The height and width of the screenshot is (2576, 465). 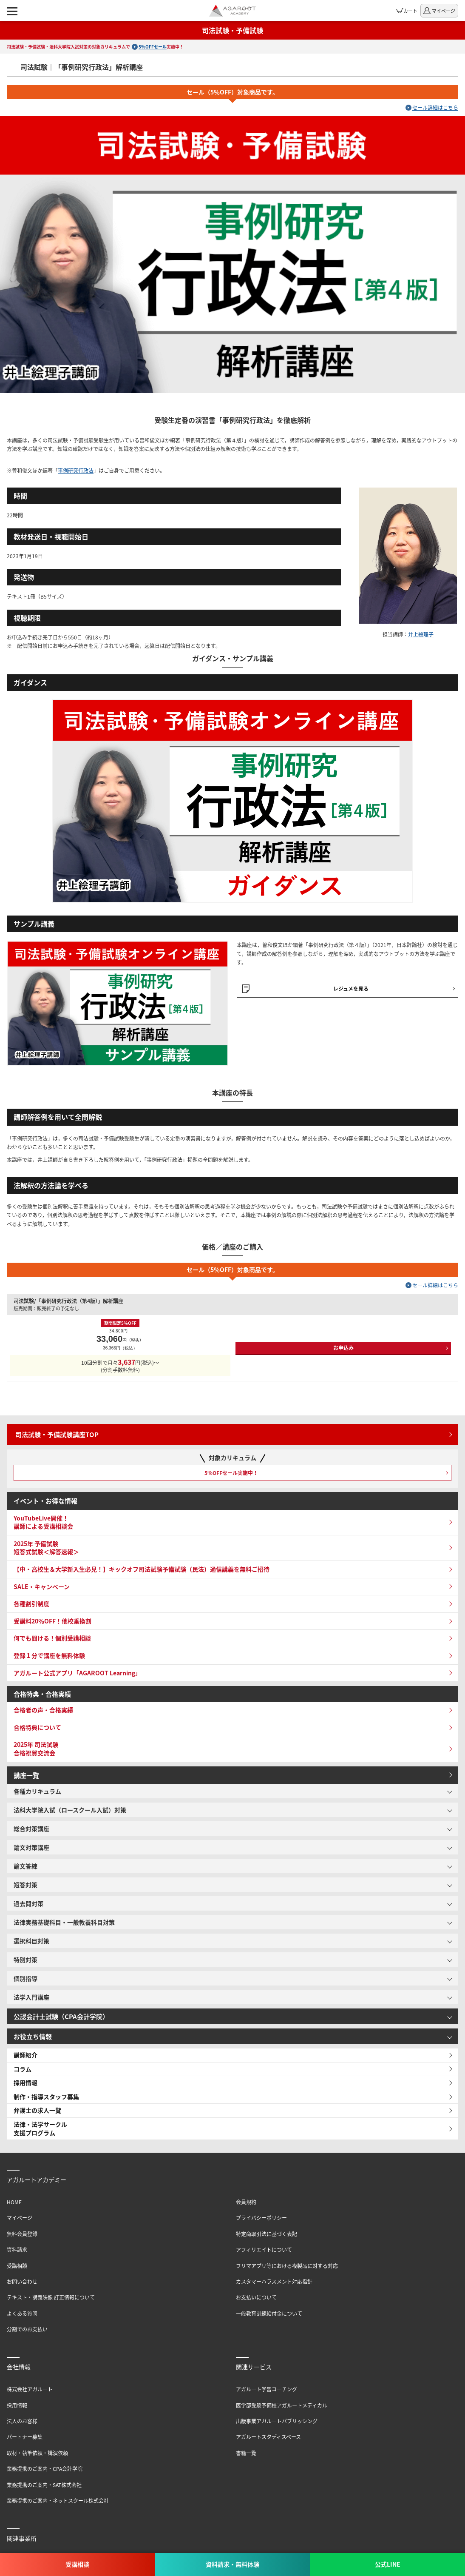 I want to click on 業務提携のご案内・CPA会計学院, so click(x=44, y=2468).